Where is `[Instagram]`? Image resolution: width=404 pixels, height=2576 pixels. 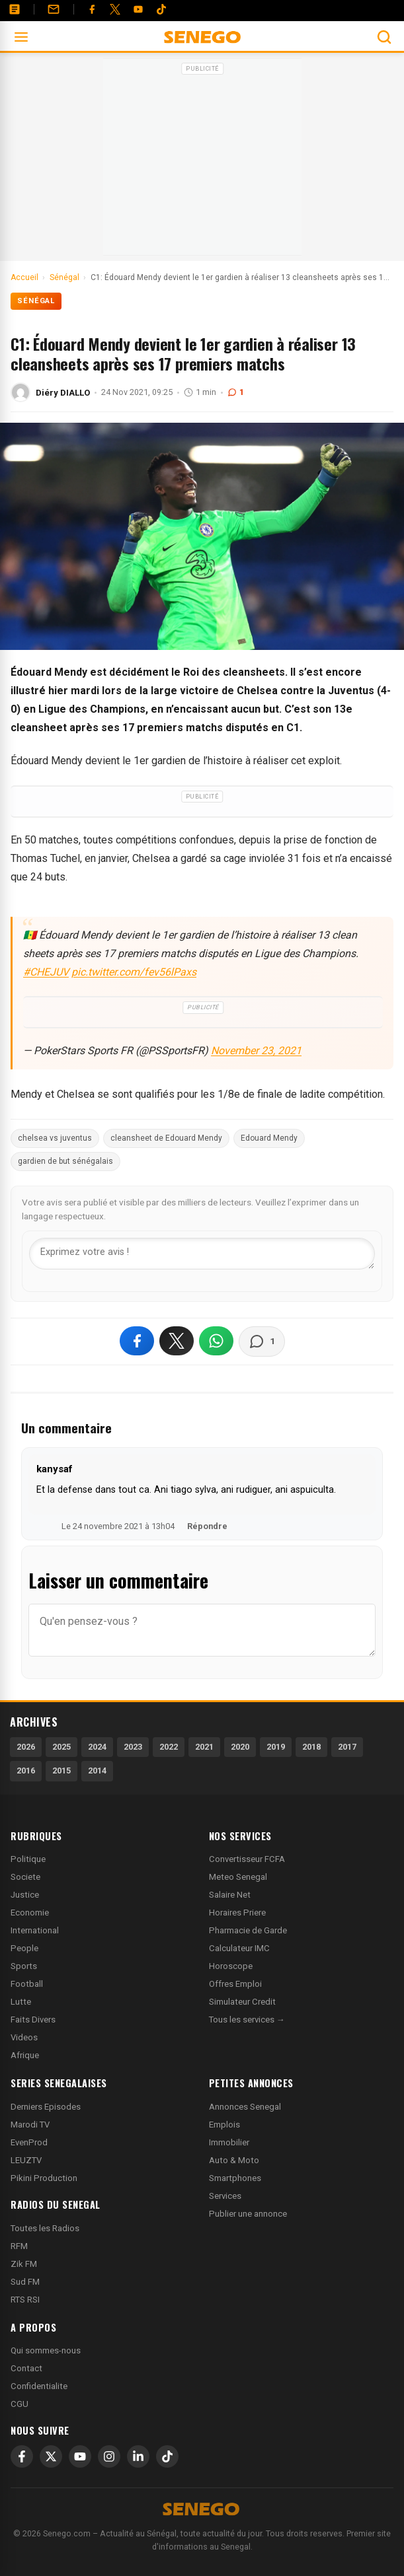
[Instagram] is located at coordinates (109, 2456).